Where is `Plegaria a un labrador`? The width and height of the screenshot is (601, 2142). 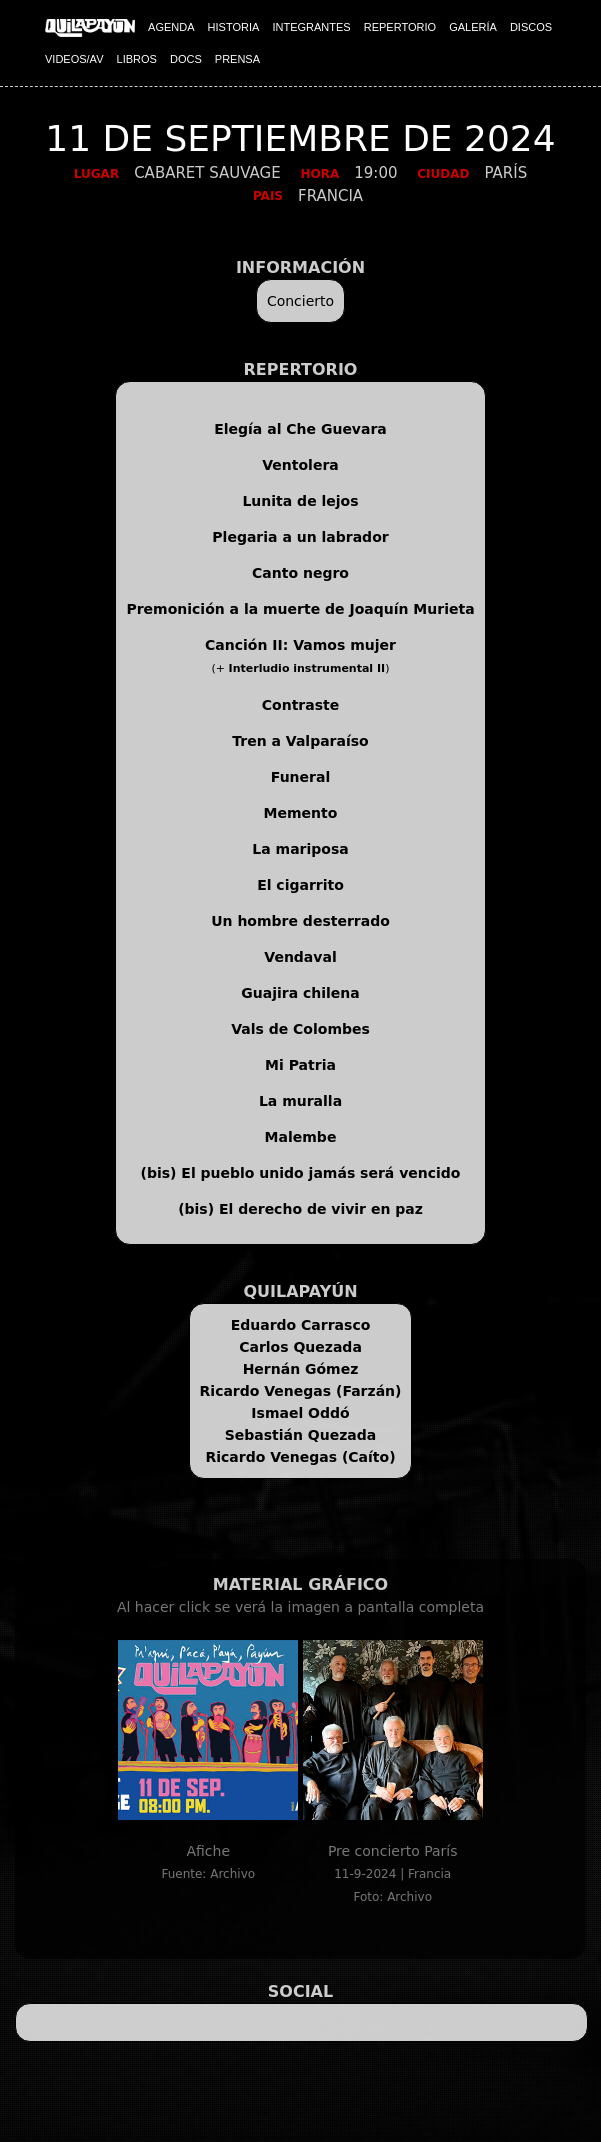
Plegaria a un labrador is located at coordinates (300, 537).